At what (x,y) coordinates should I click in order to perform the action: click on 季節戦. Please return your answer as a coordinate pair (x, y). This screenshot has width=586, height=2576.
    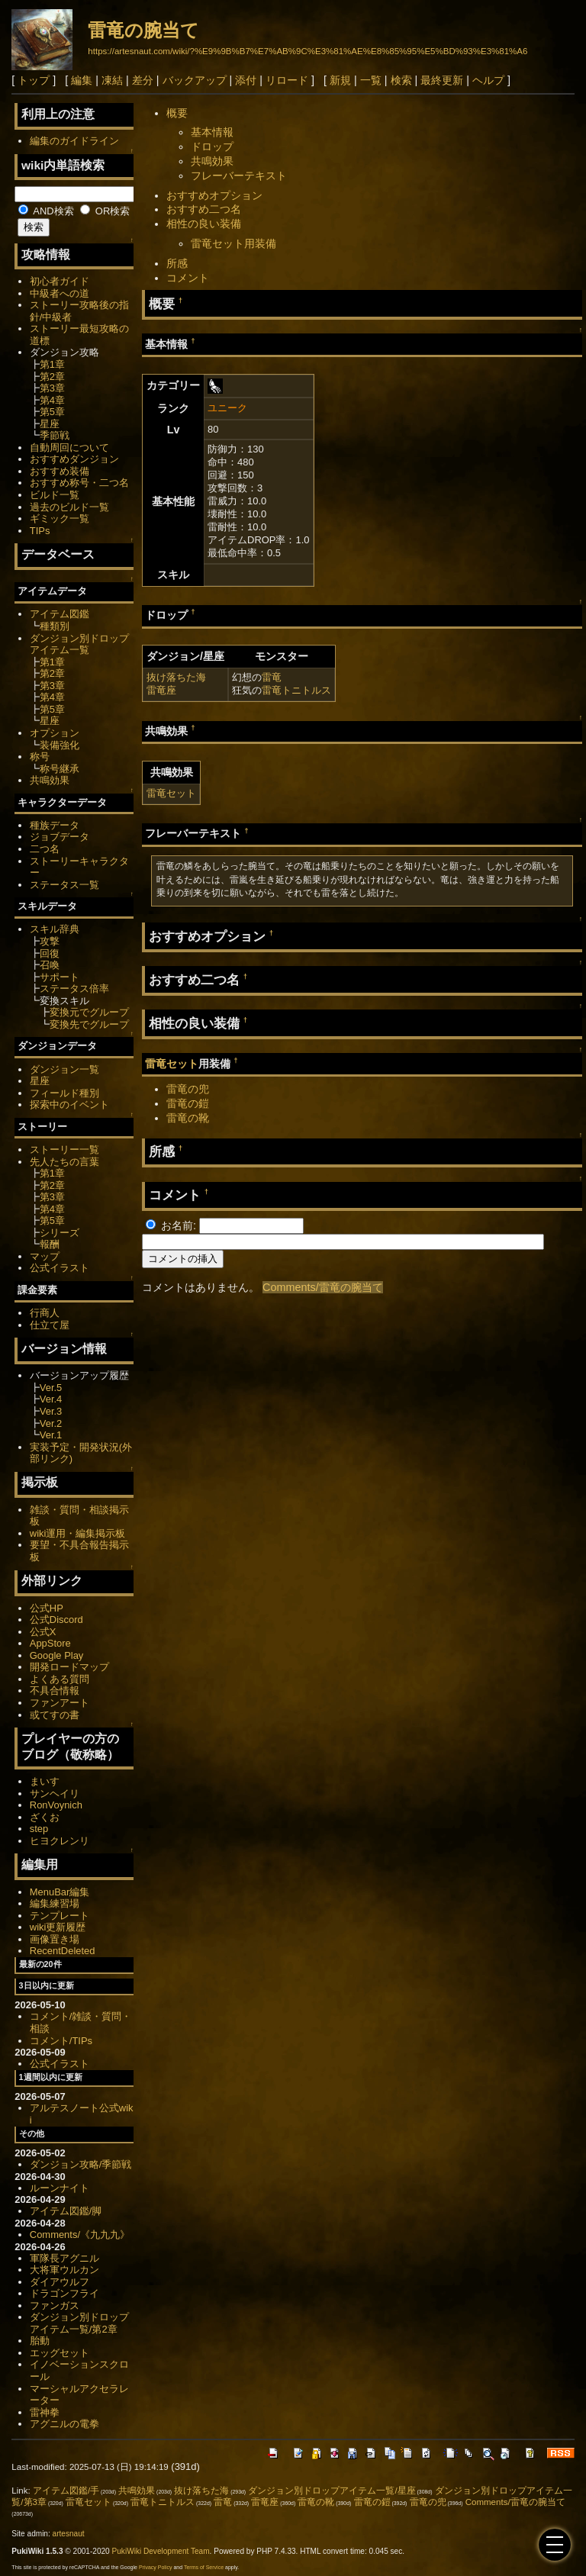
    Looking at the image, I should click on (54, 435).